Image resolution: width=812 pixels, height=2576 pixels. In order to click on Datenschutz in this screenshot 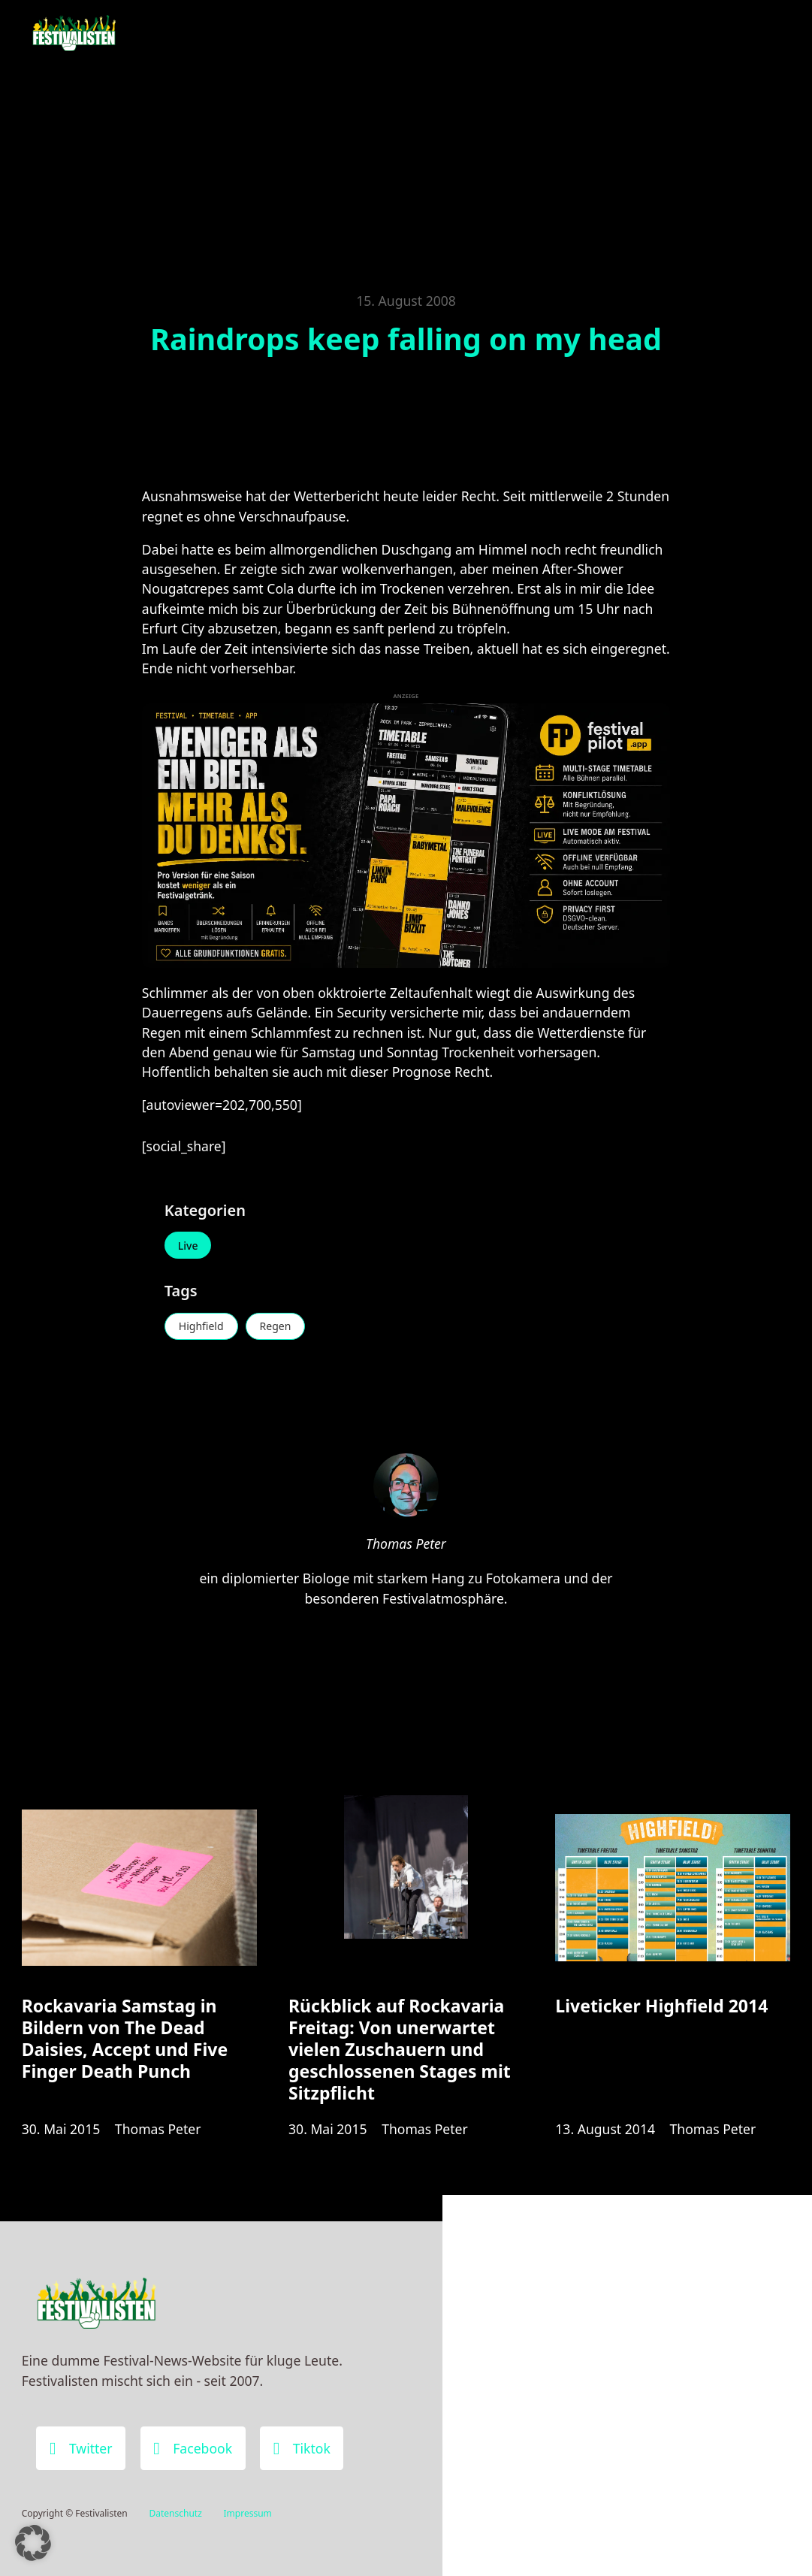, I will do `click(175, 2513)`.